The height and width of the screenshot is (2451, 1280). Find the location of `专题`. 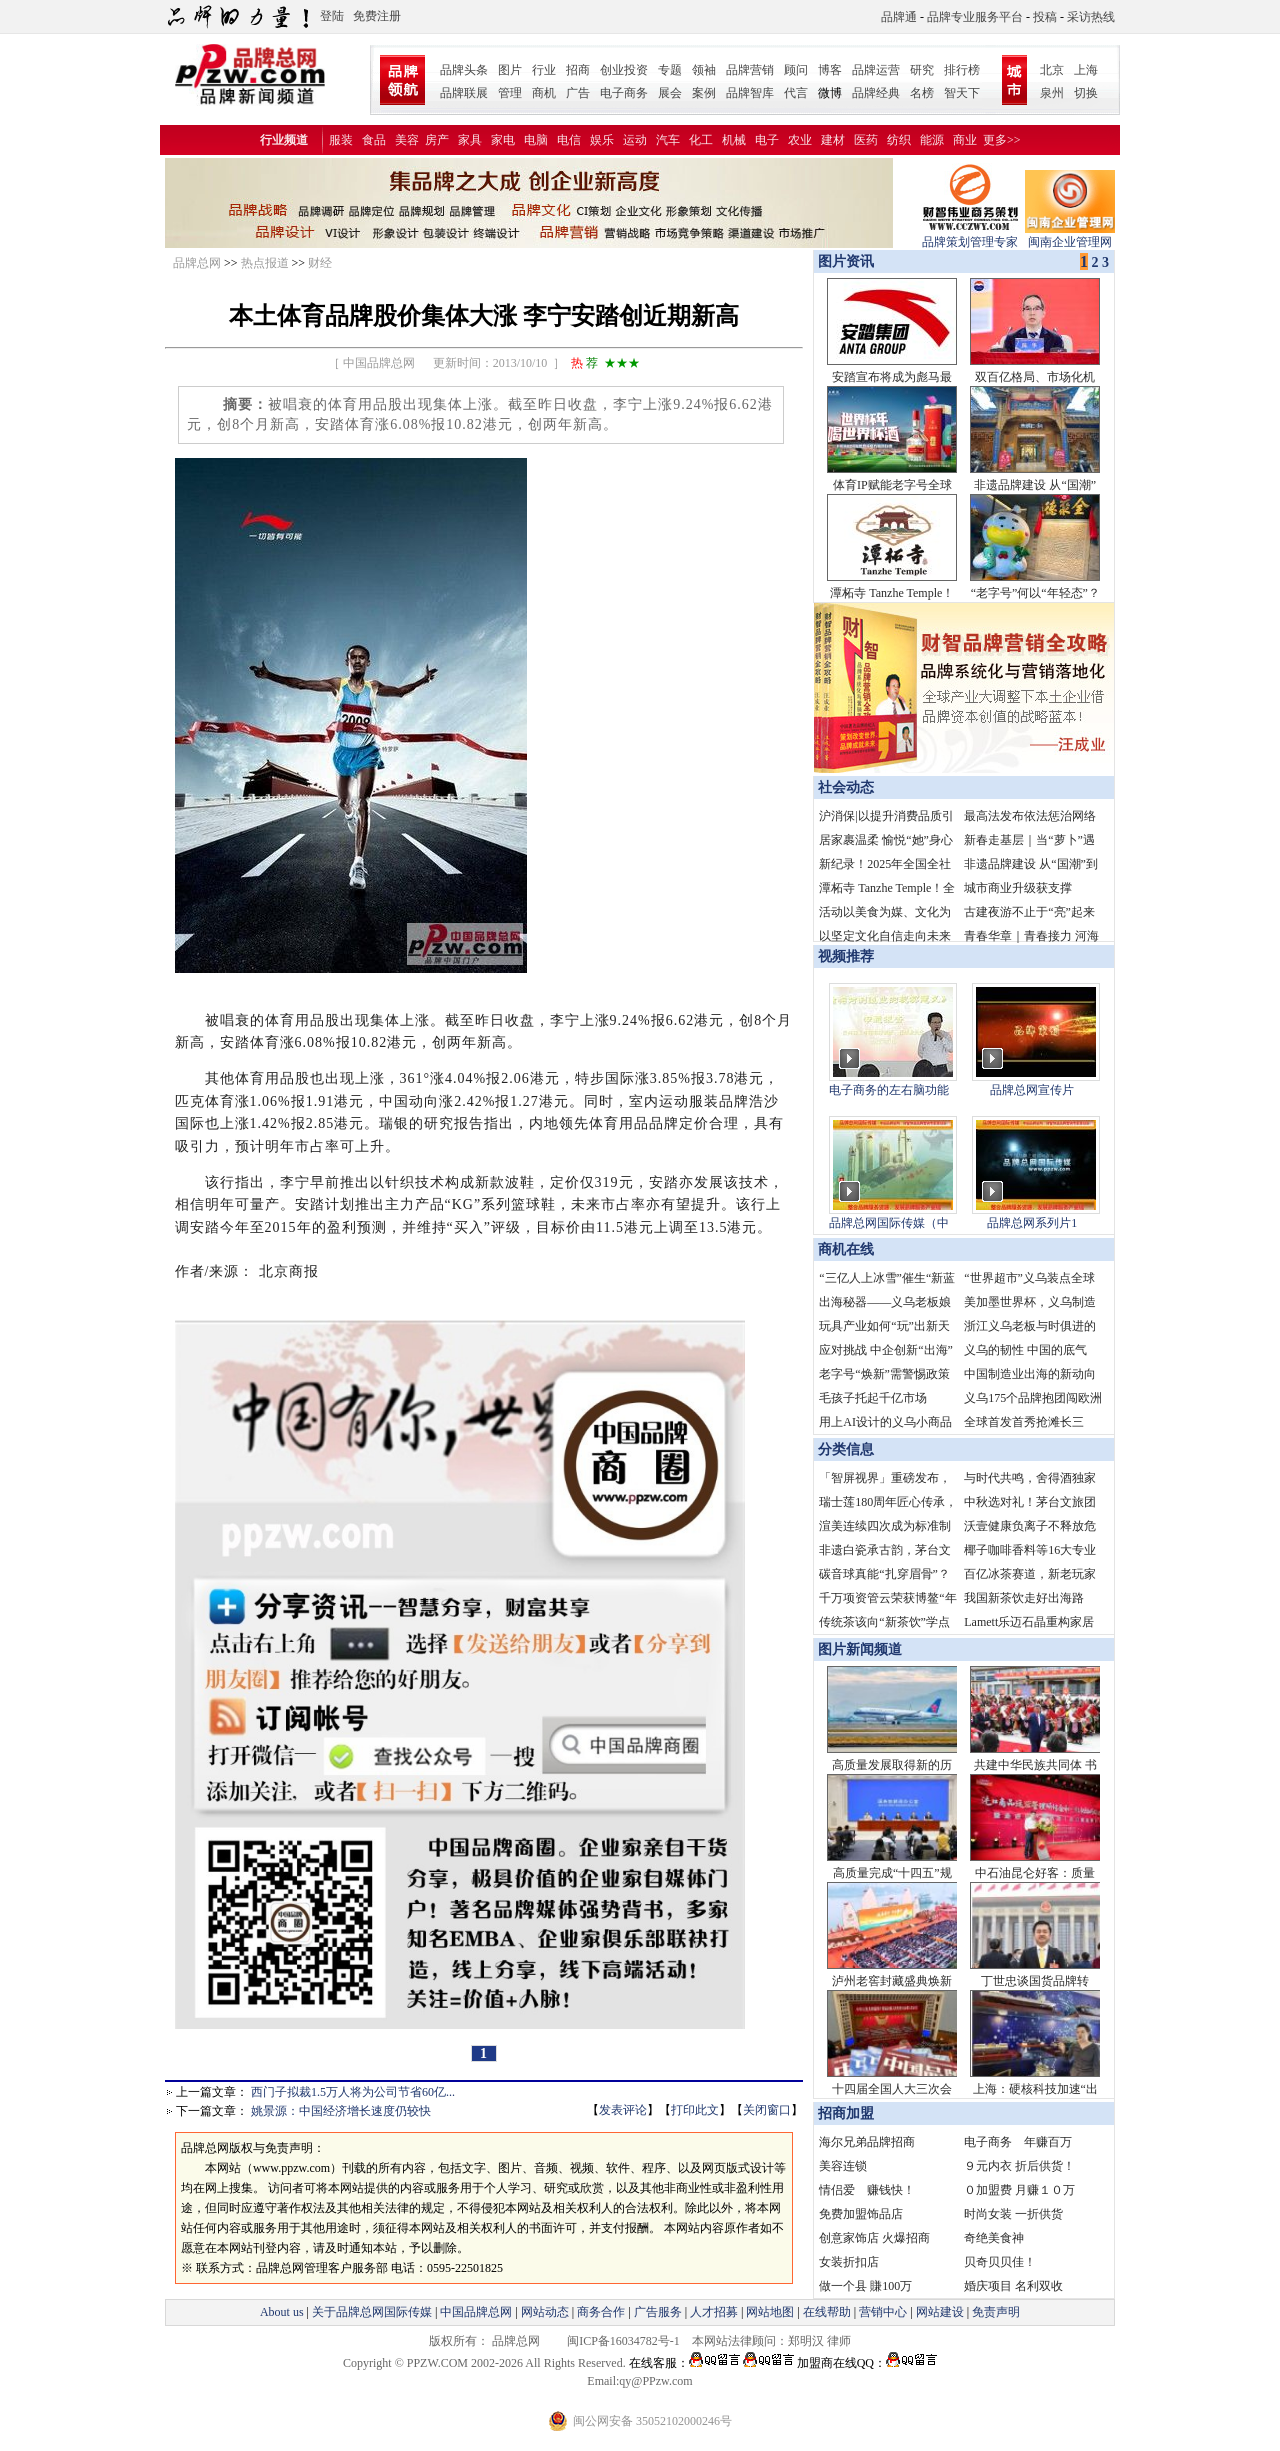

专题 is located at coordinates (670, 70).